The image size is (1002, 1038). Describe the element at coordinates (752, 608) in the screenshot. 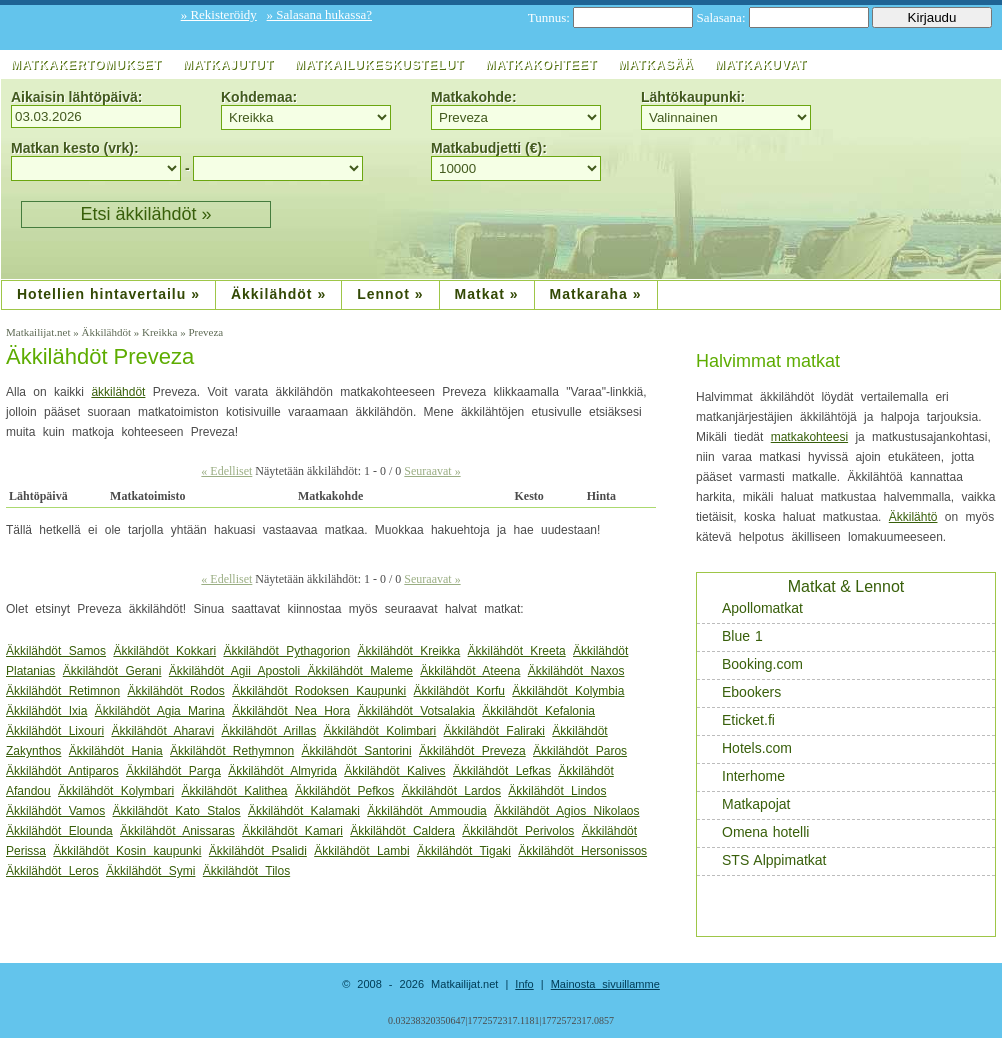

I see `Apollomatkat` at that location.